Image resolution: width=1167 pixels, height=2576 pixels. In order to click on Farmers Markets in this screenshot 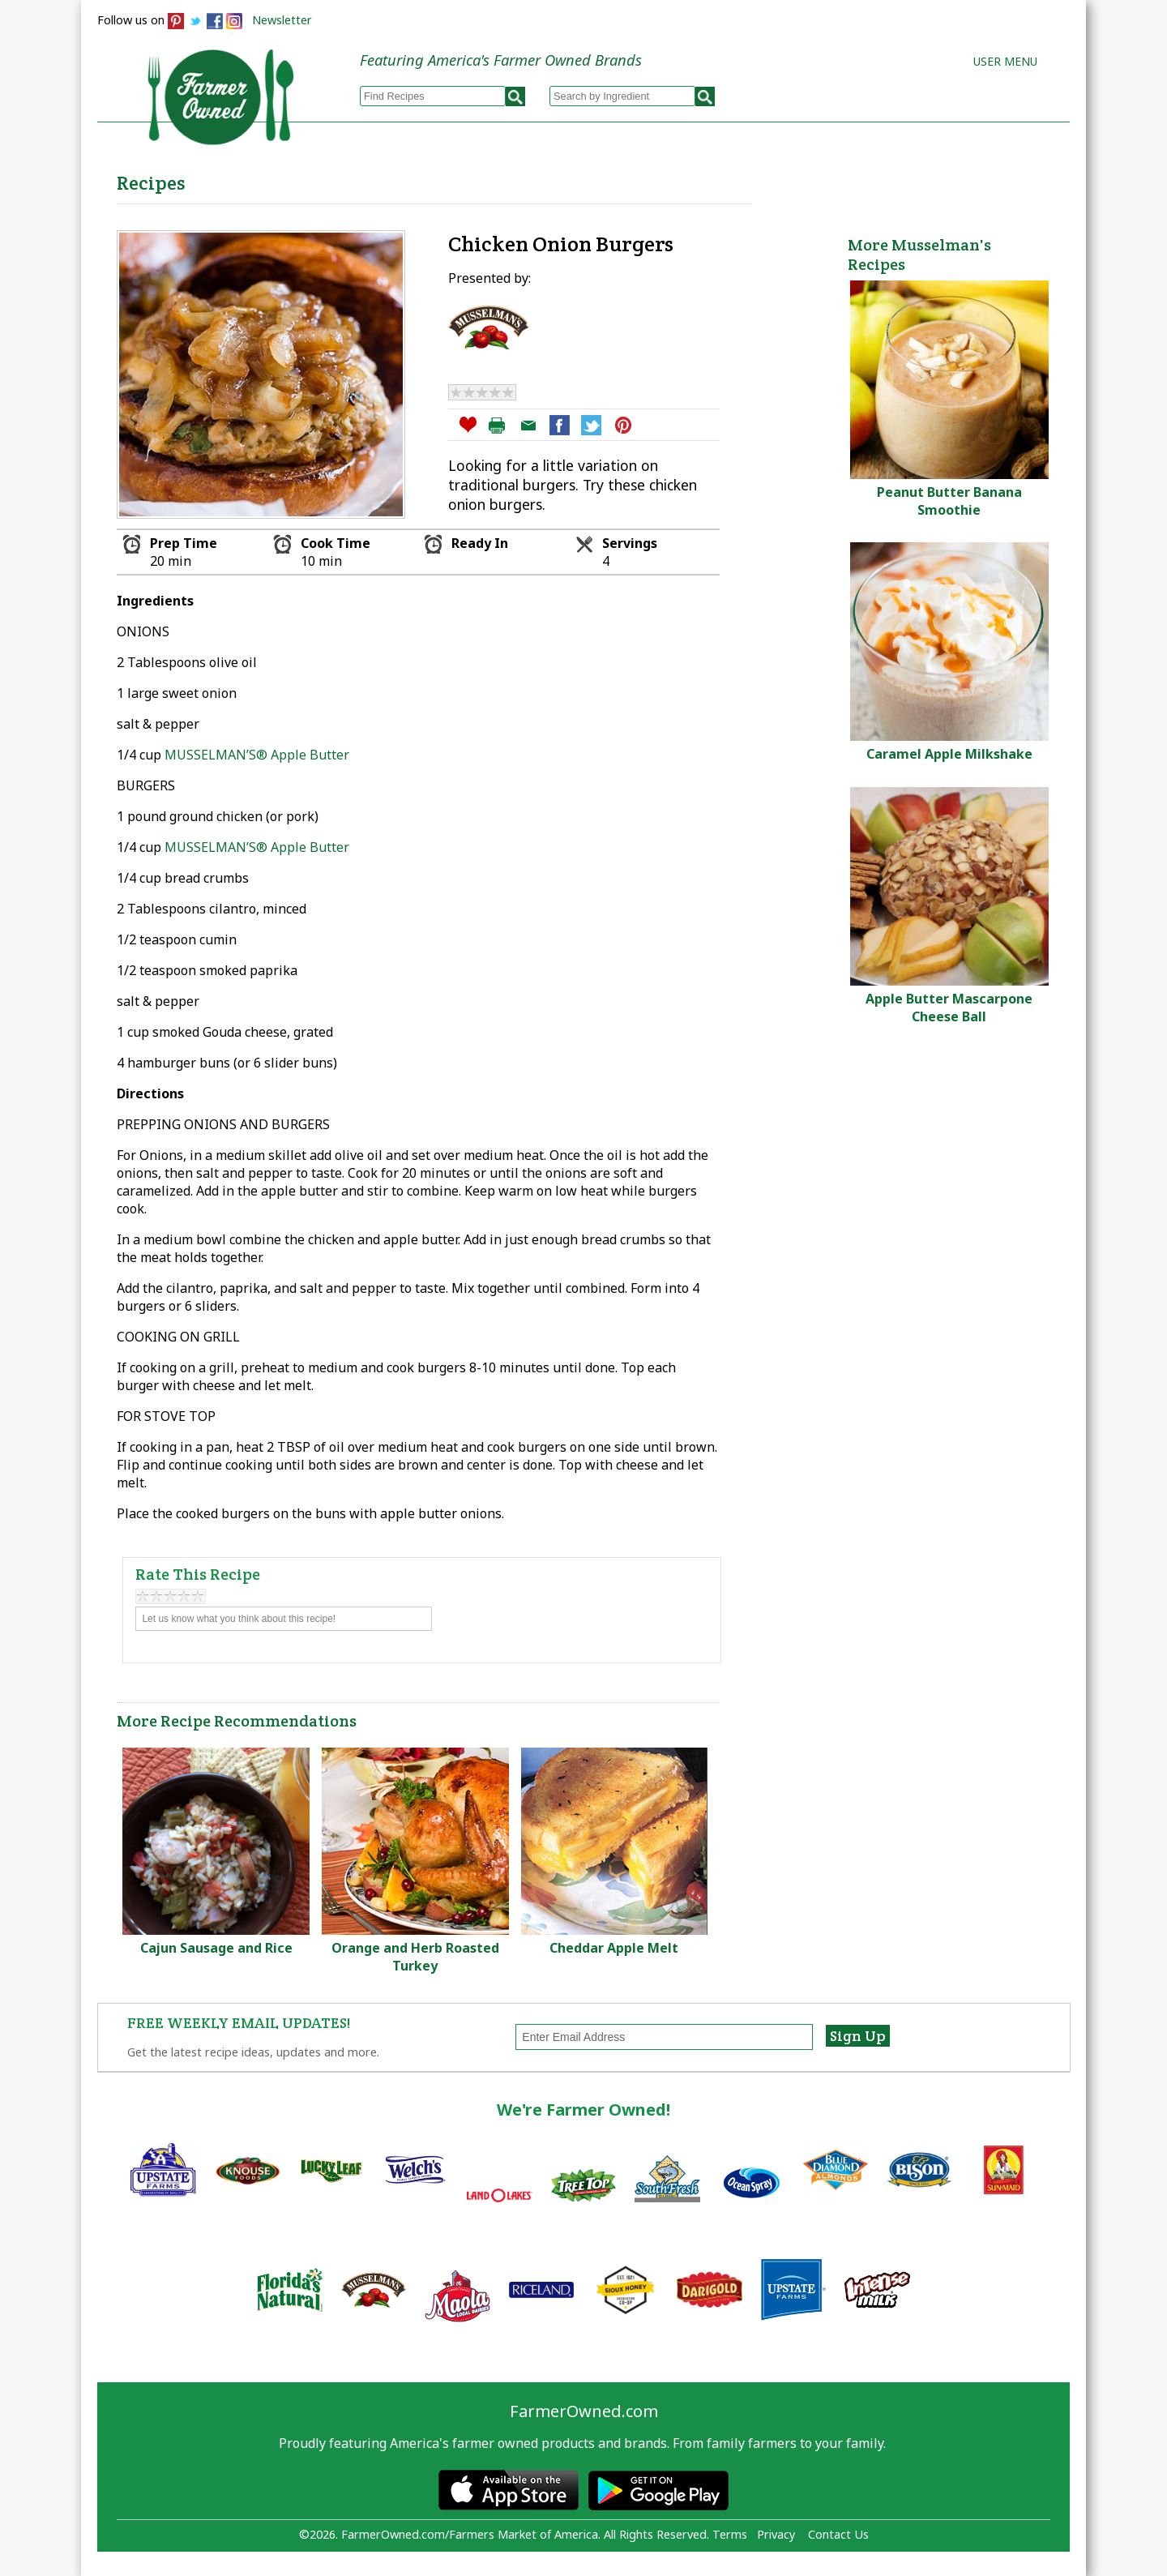, I will do `click(978, 179)`.